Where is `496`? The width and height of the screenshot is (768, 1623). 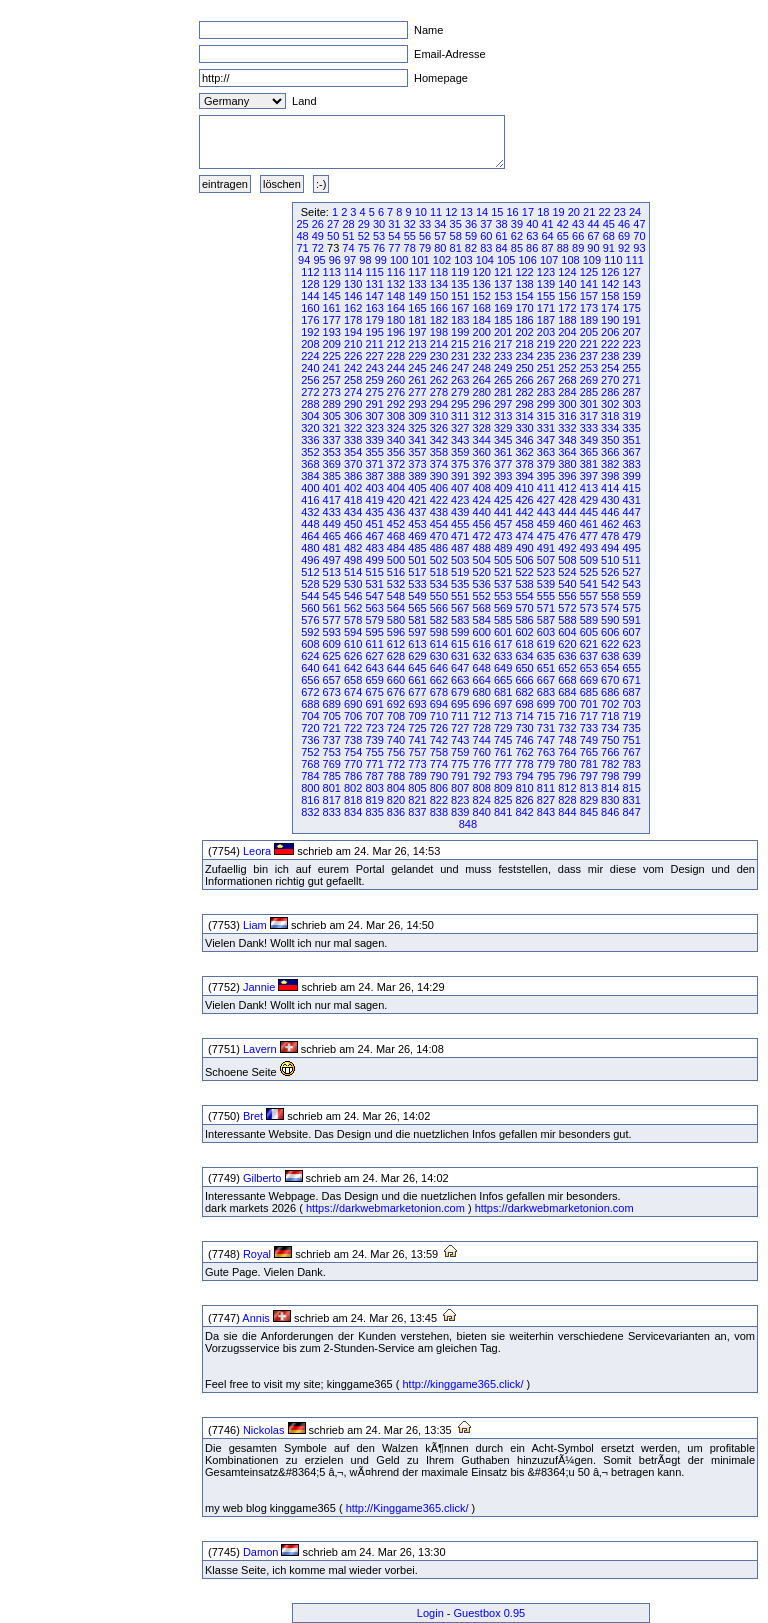 496 is located at coordinates (310, 560).